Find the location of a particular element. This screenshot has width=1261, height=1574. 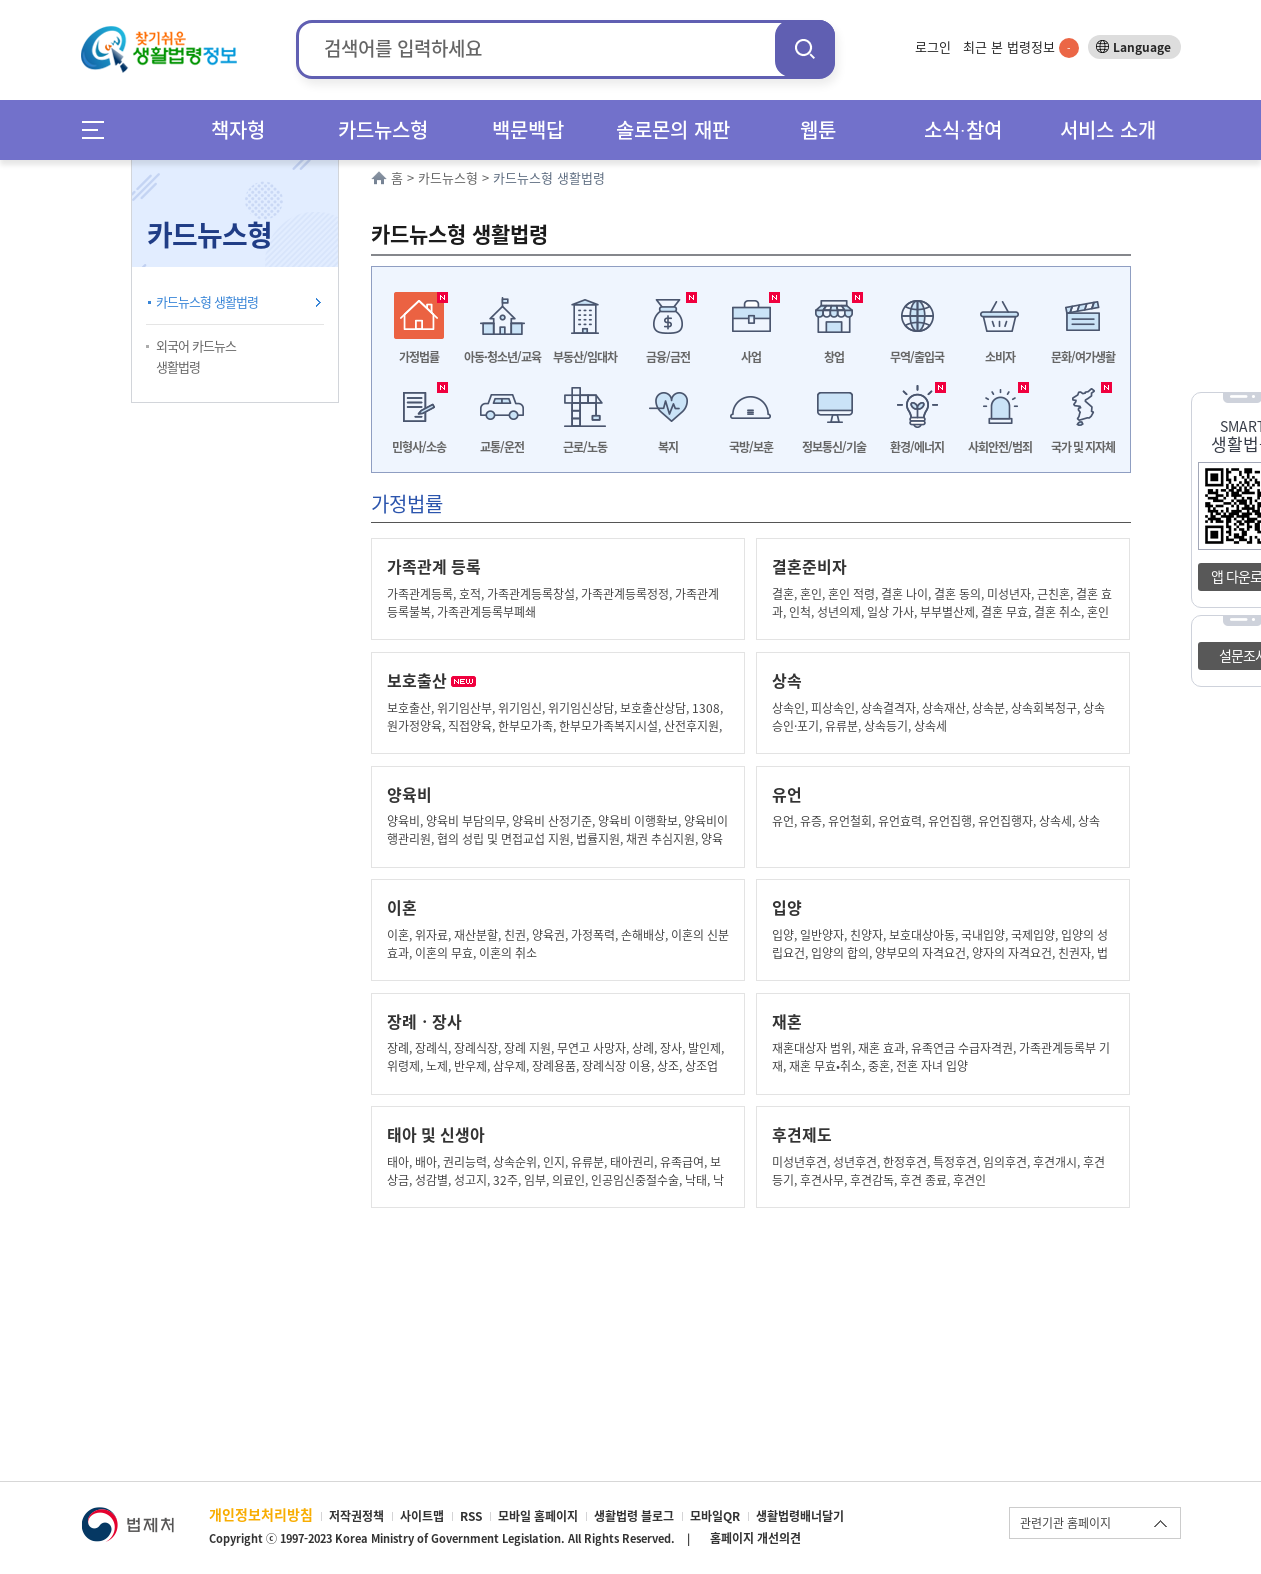

백문백답 is located at coordinates (528, 129).